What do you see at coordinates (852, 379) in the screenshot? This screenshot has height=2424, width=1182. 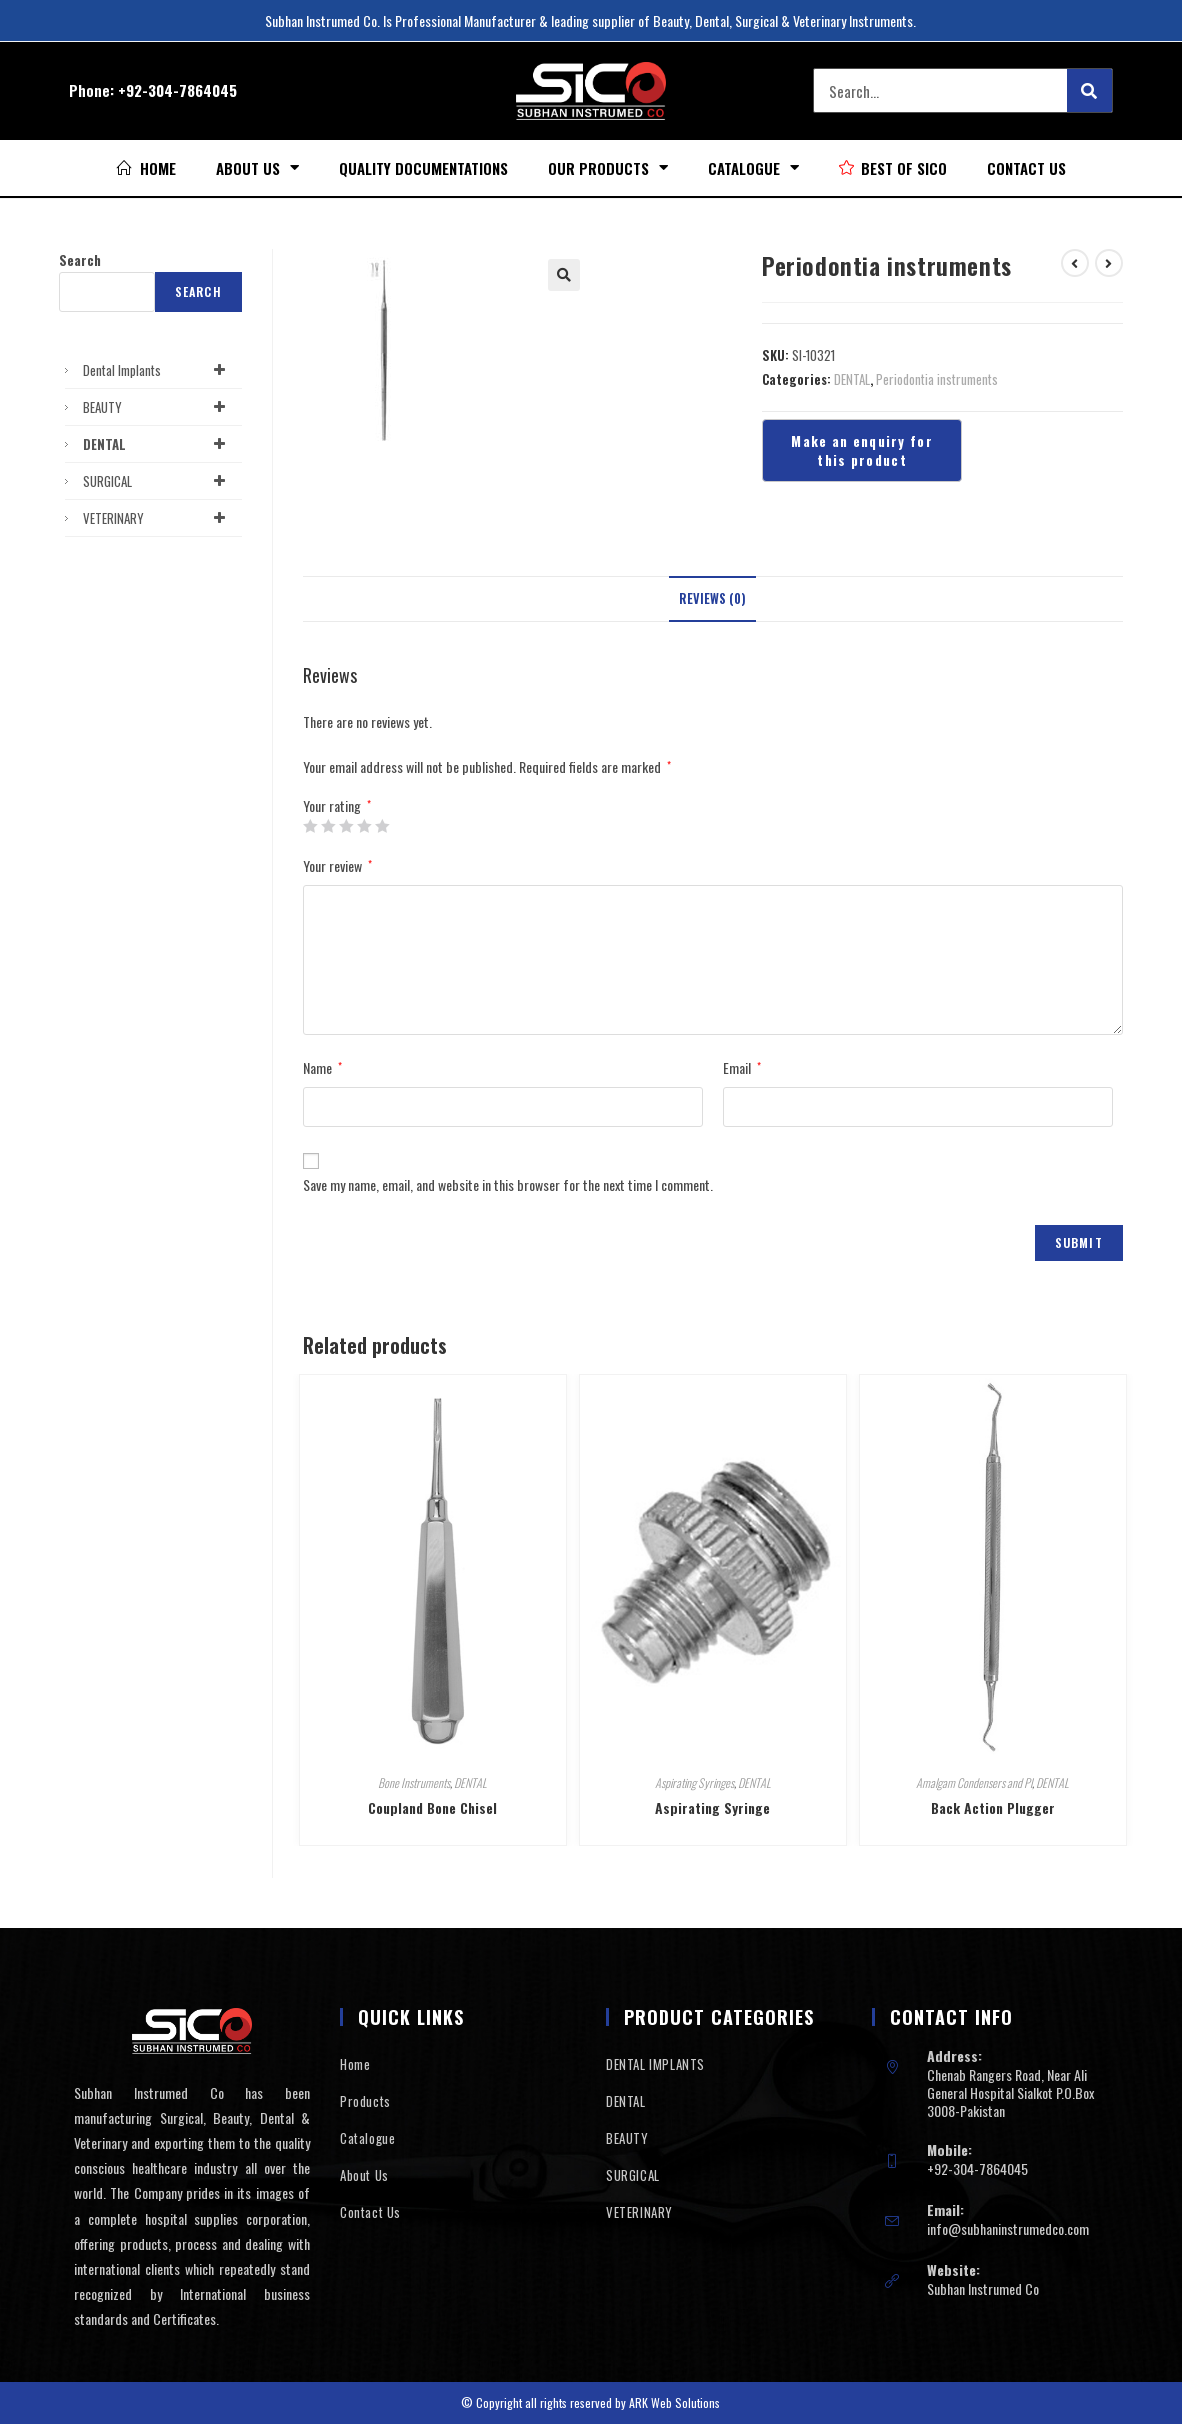 I see `DENTAL` at bounding box center [852, 379].